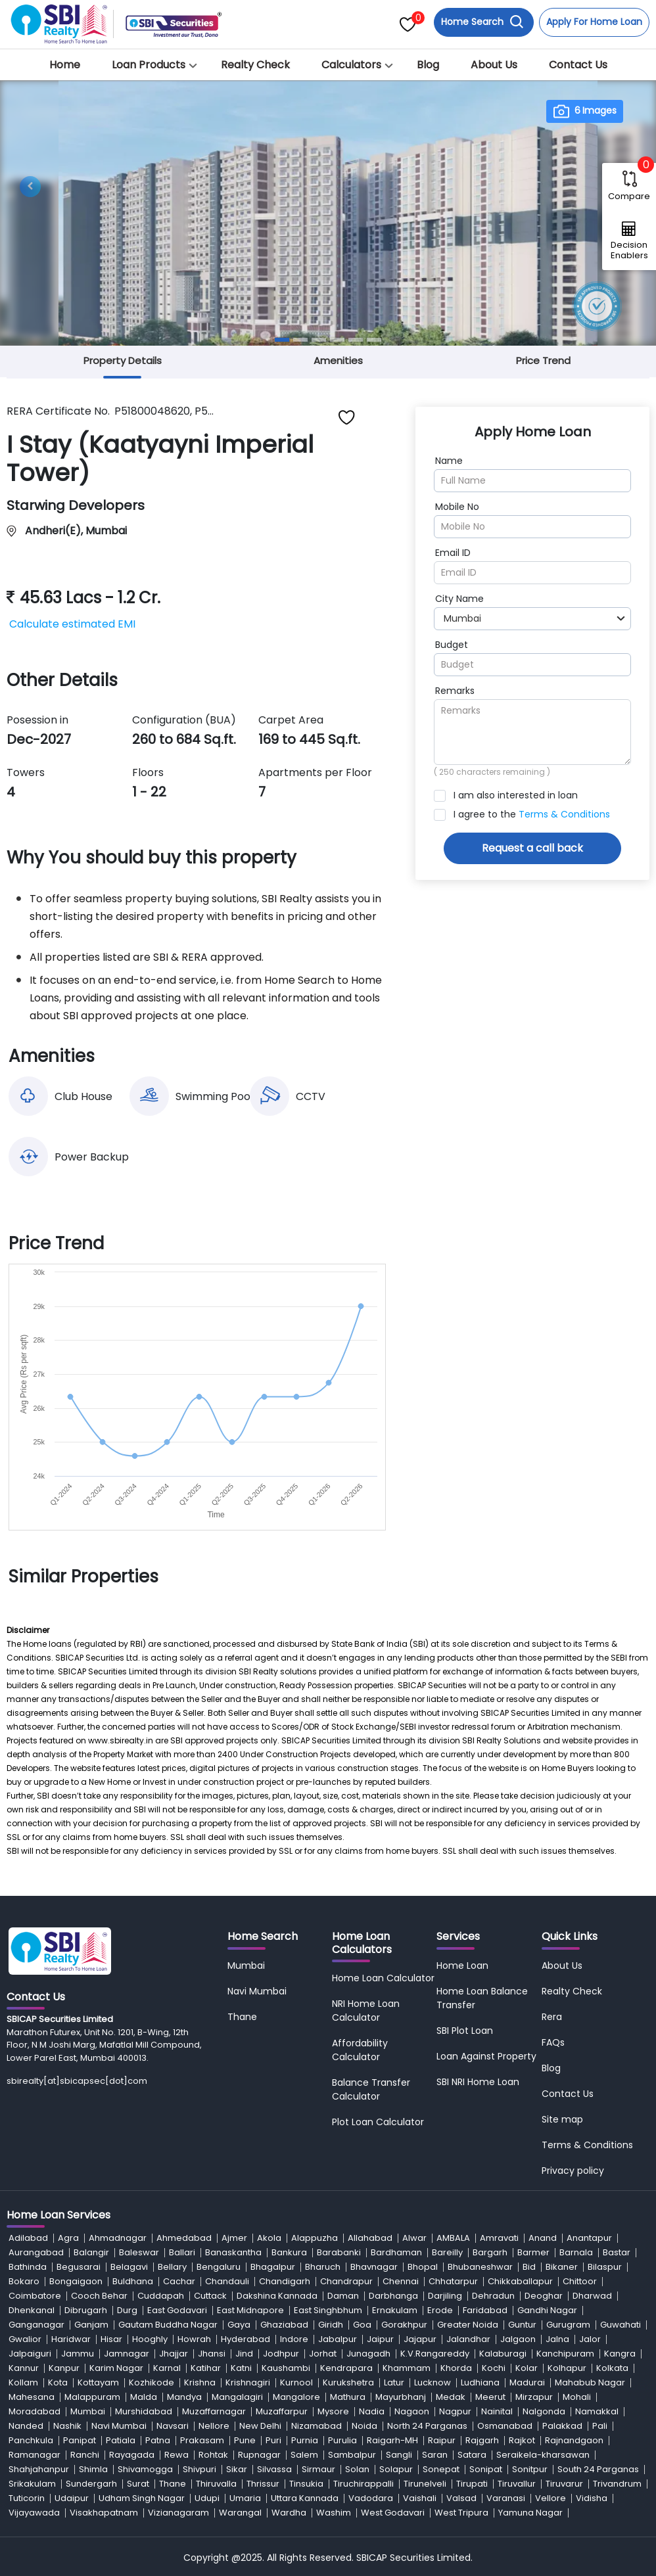  Describe the element at coordinates (282, 2411) in the screenshot. I see `Muzaffarpur` at that location.